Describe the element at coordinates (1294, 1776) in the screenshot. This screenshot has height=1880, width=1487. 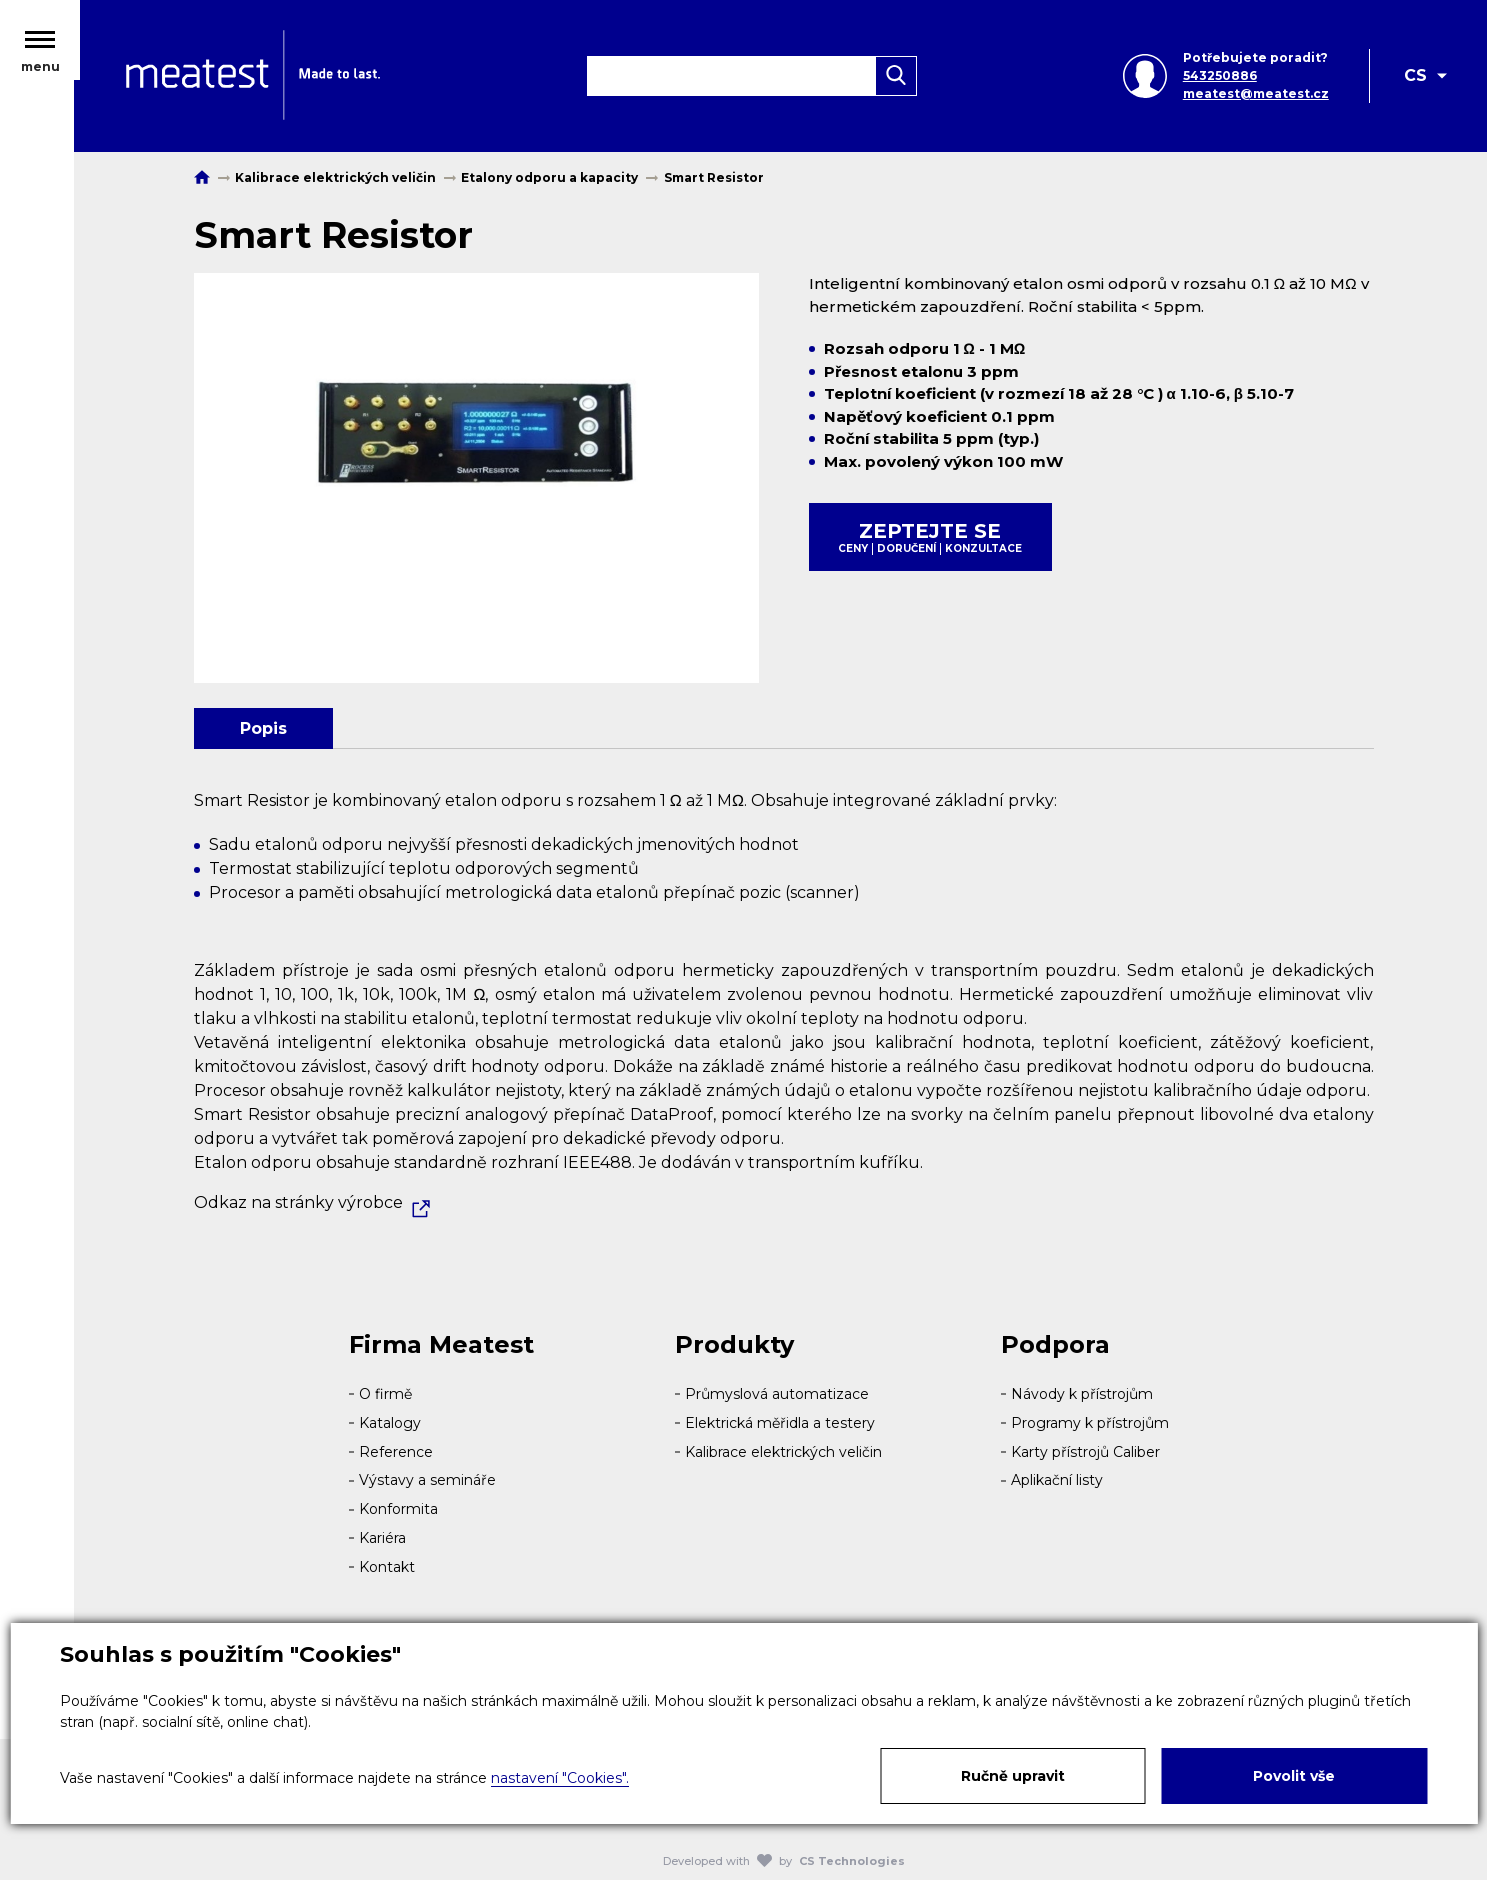
I see `Povolit vše` at that location.